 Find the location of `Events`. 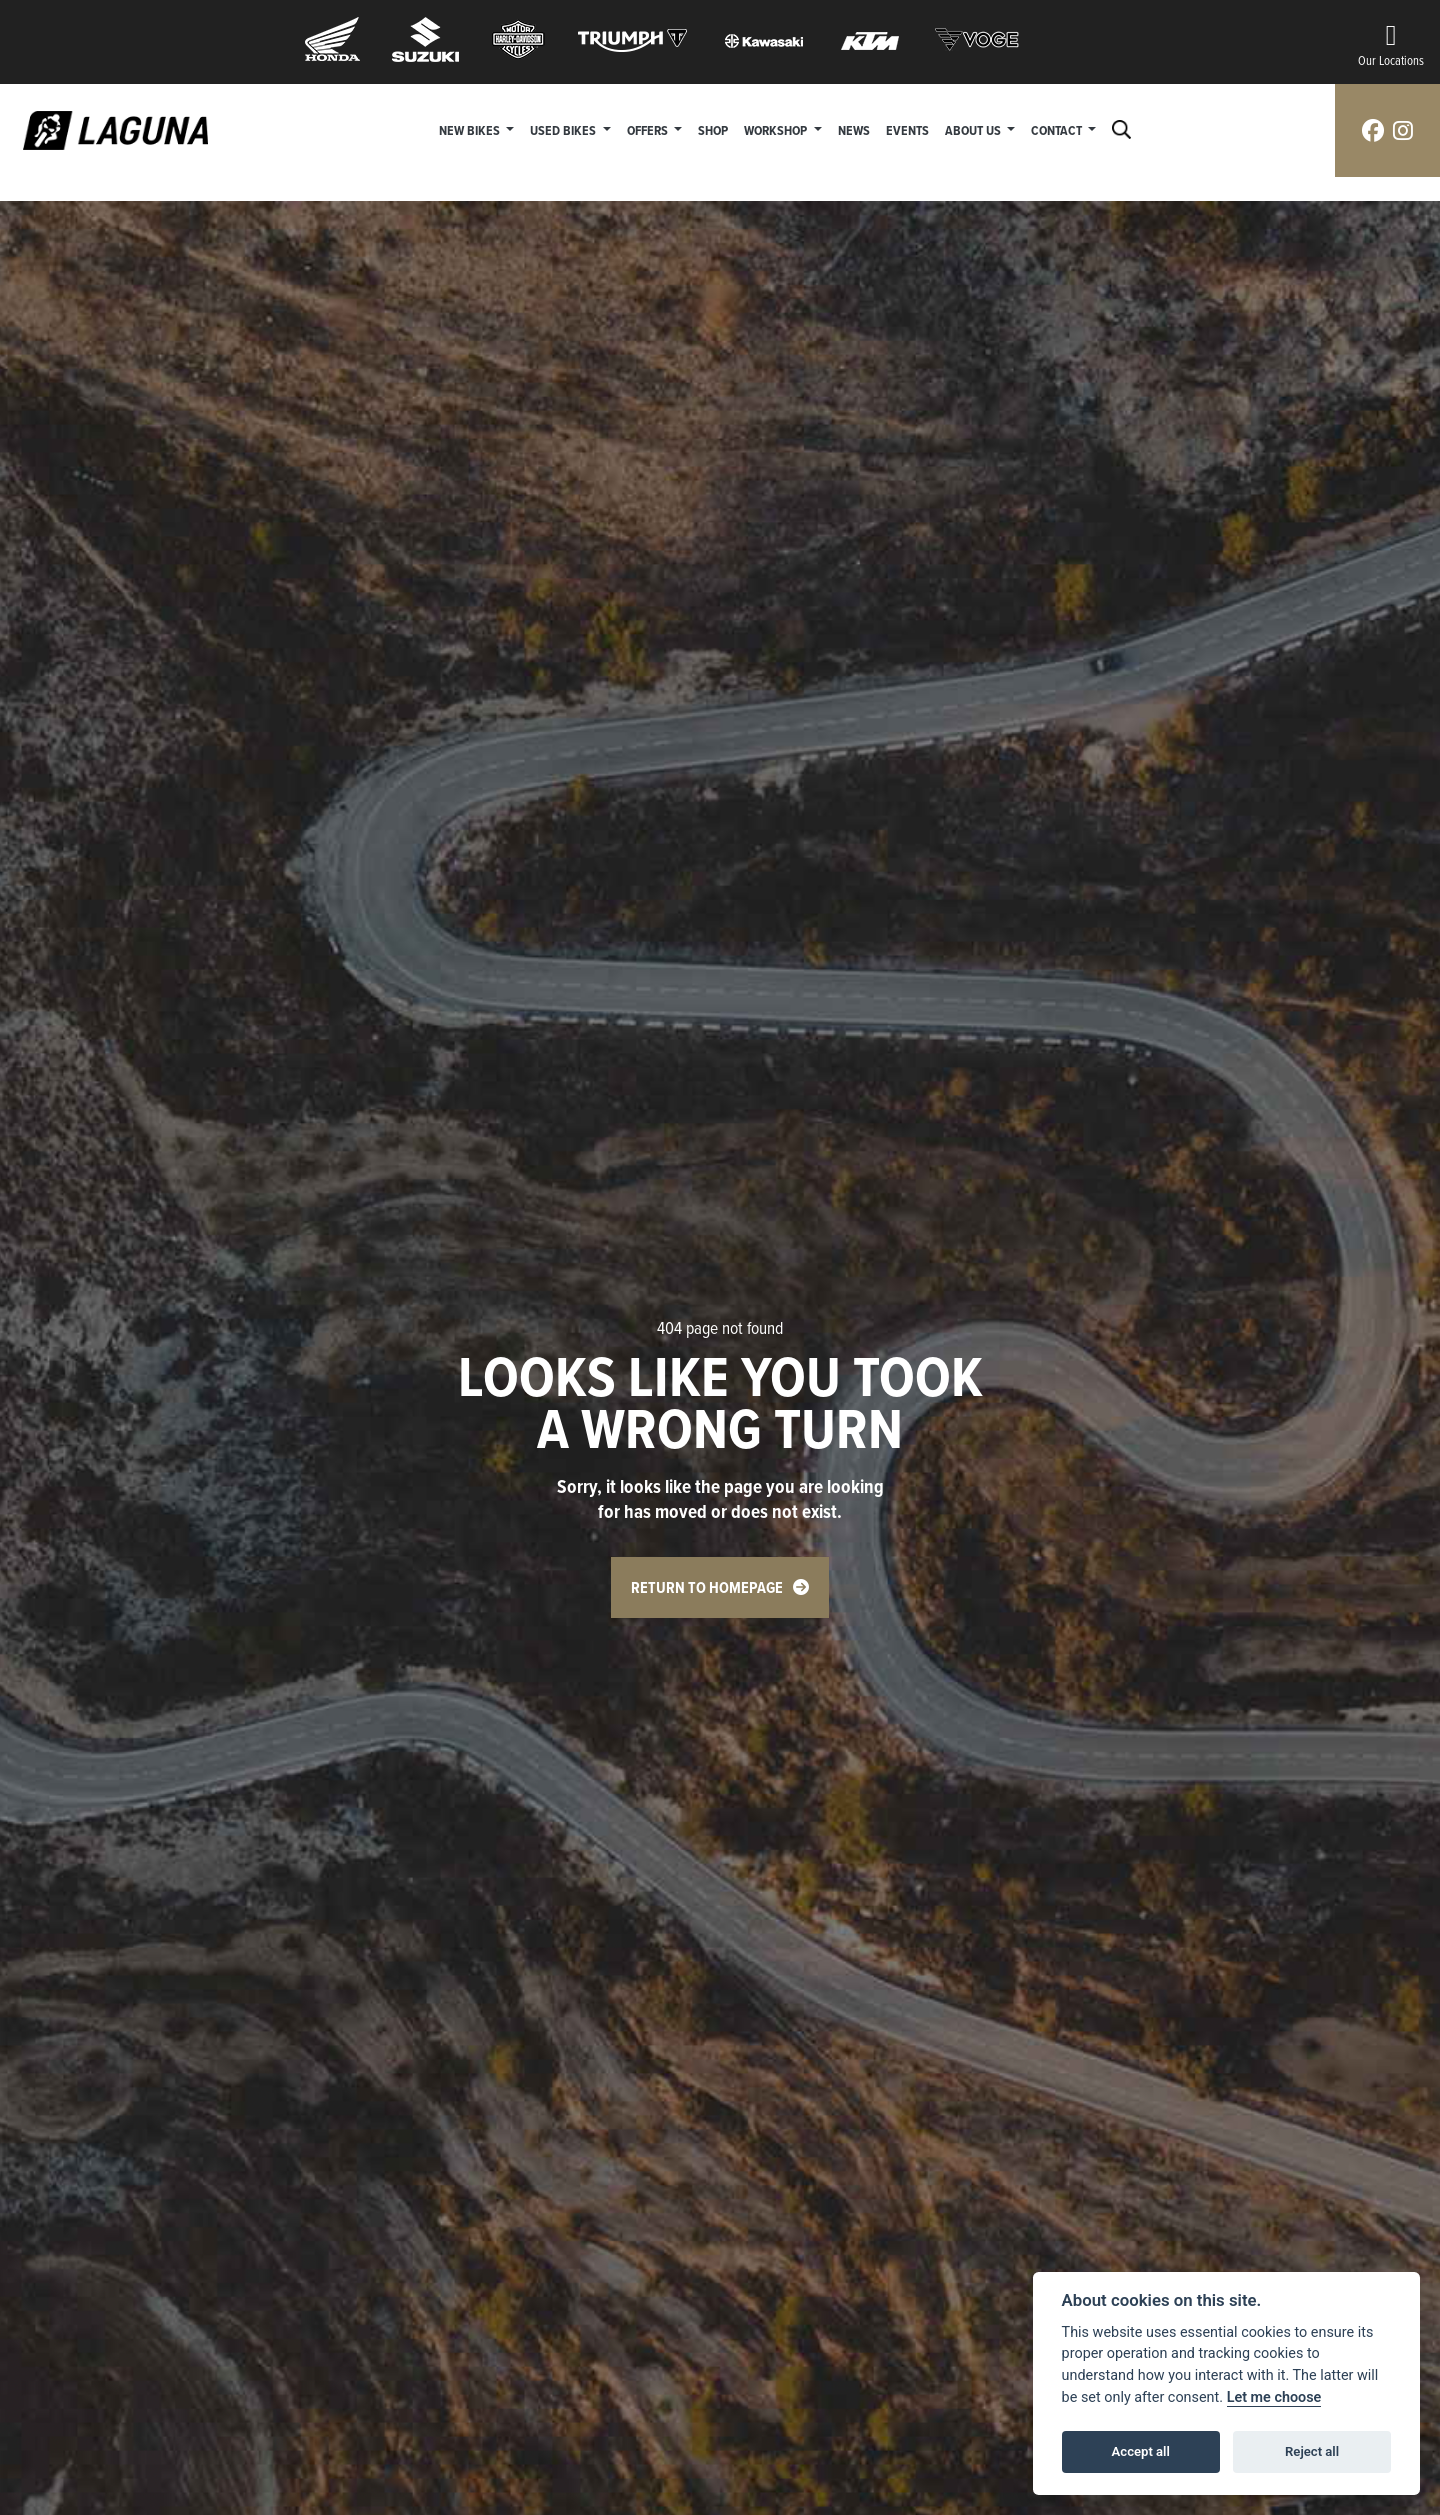

Events is located at coordinates (907, 130).